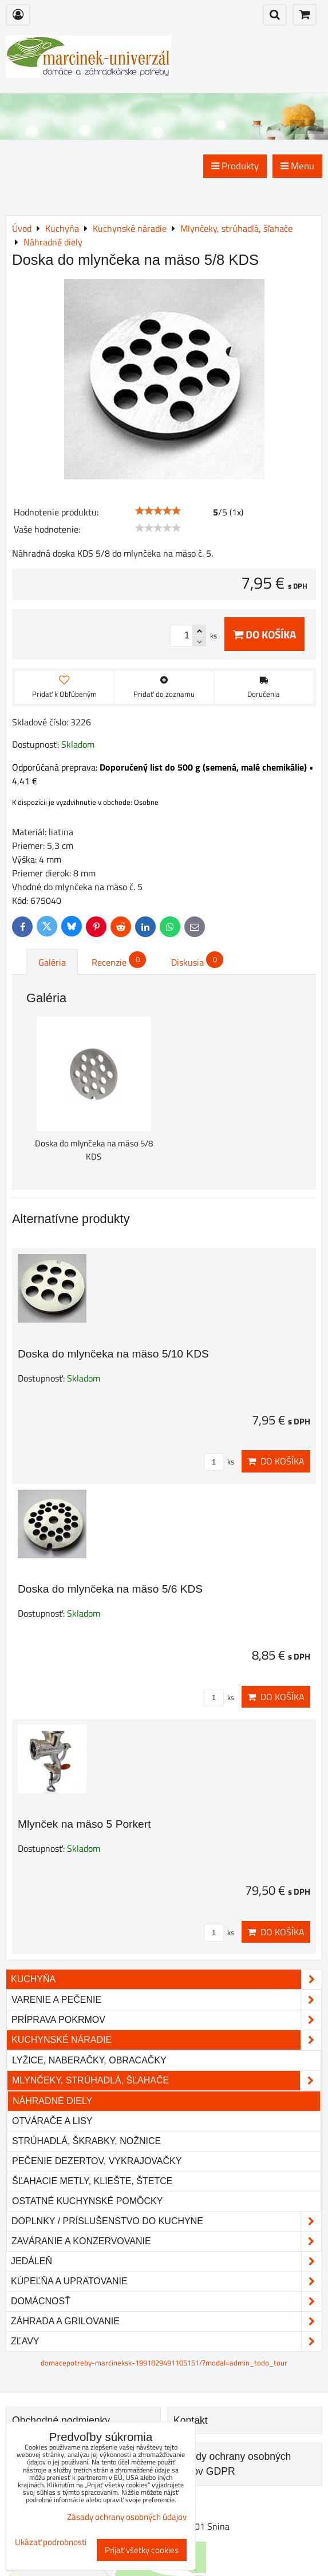 This screenshot has width=328, height=2576. What do you see at coordinates (166, 2301) in the screenshot?
I see `Domácnosť` at bounding box center [166, 2301].